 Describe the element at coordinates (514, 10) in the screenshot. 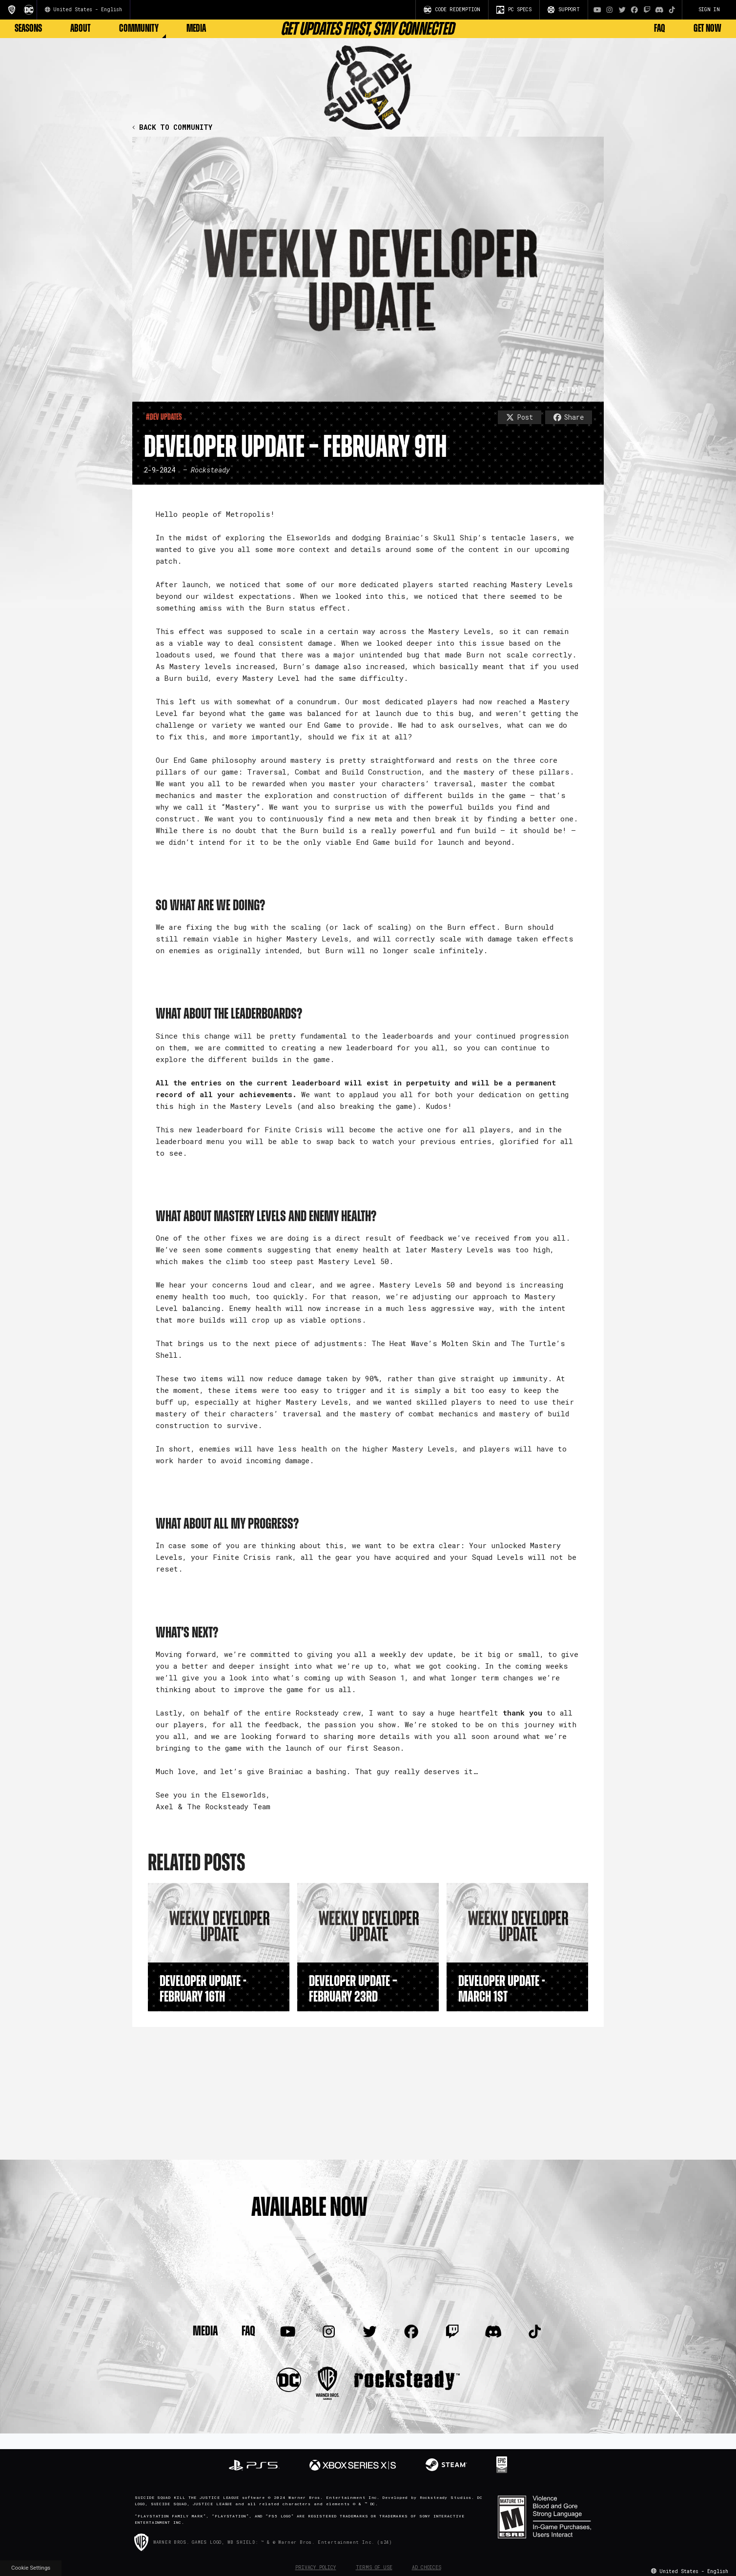

I see `PC SPECS` at that location.